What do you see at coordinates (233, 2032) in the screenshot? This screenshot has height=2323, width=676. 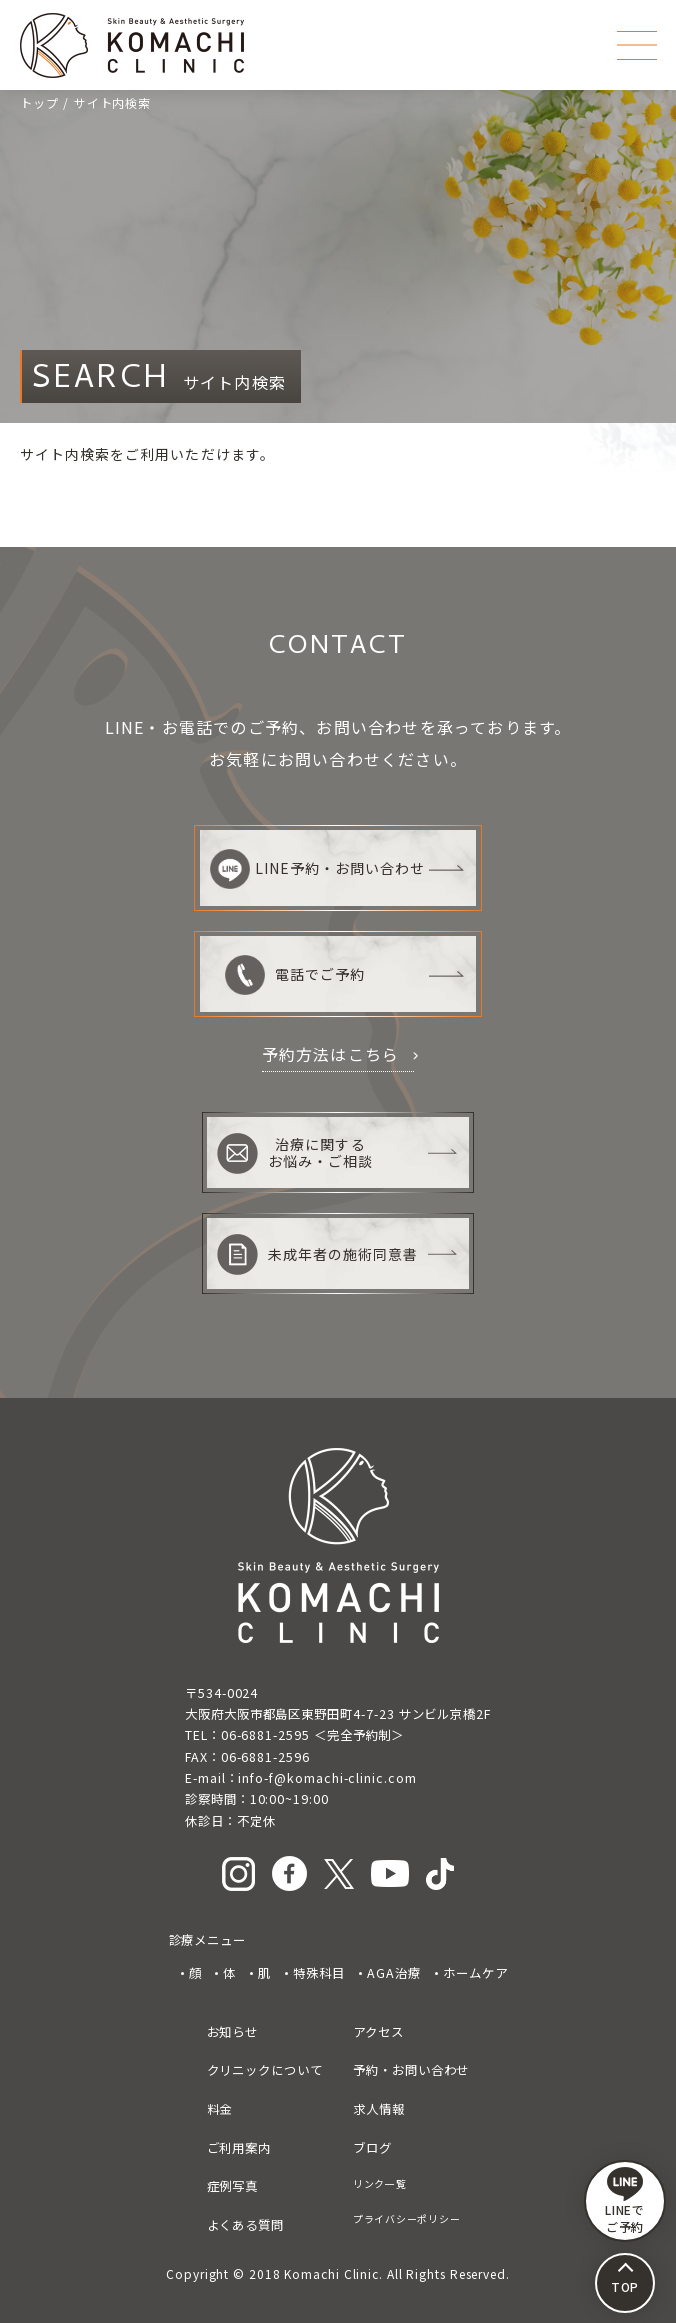 I see `お知らせ` at bounding box center [233, 2032].